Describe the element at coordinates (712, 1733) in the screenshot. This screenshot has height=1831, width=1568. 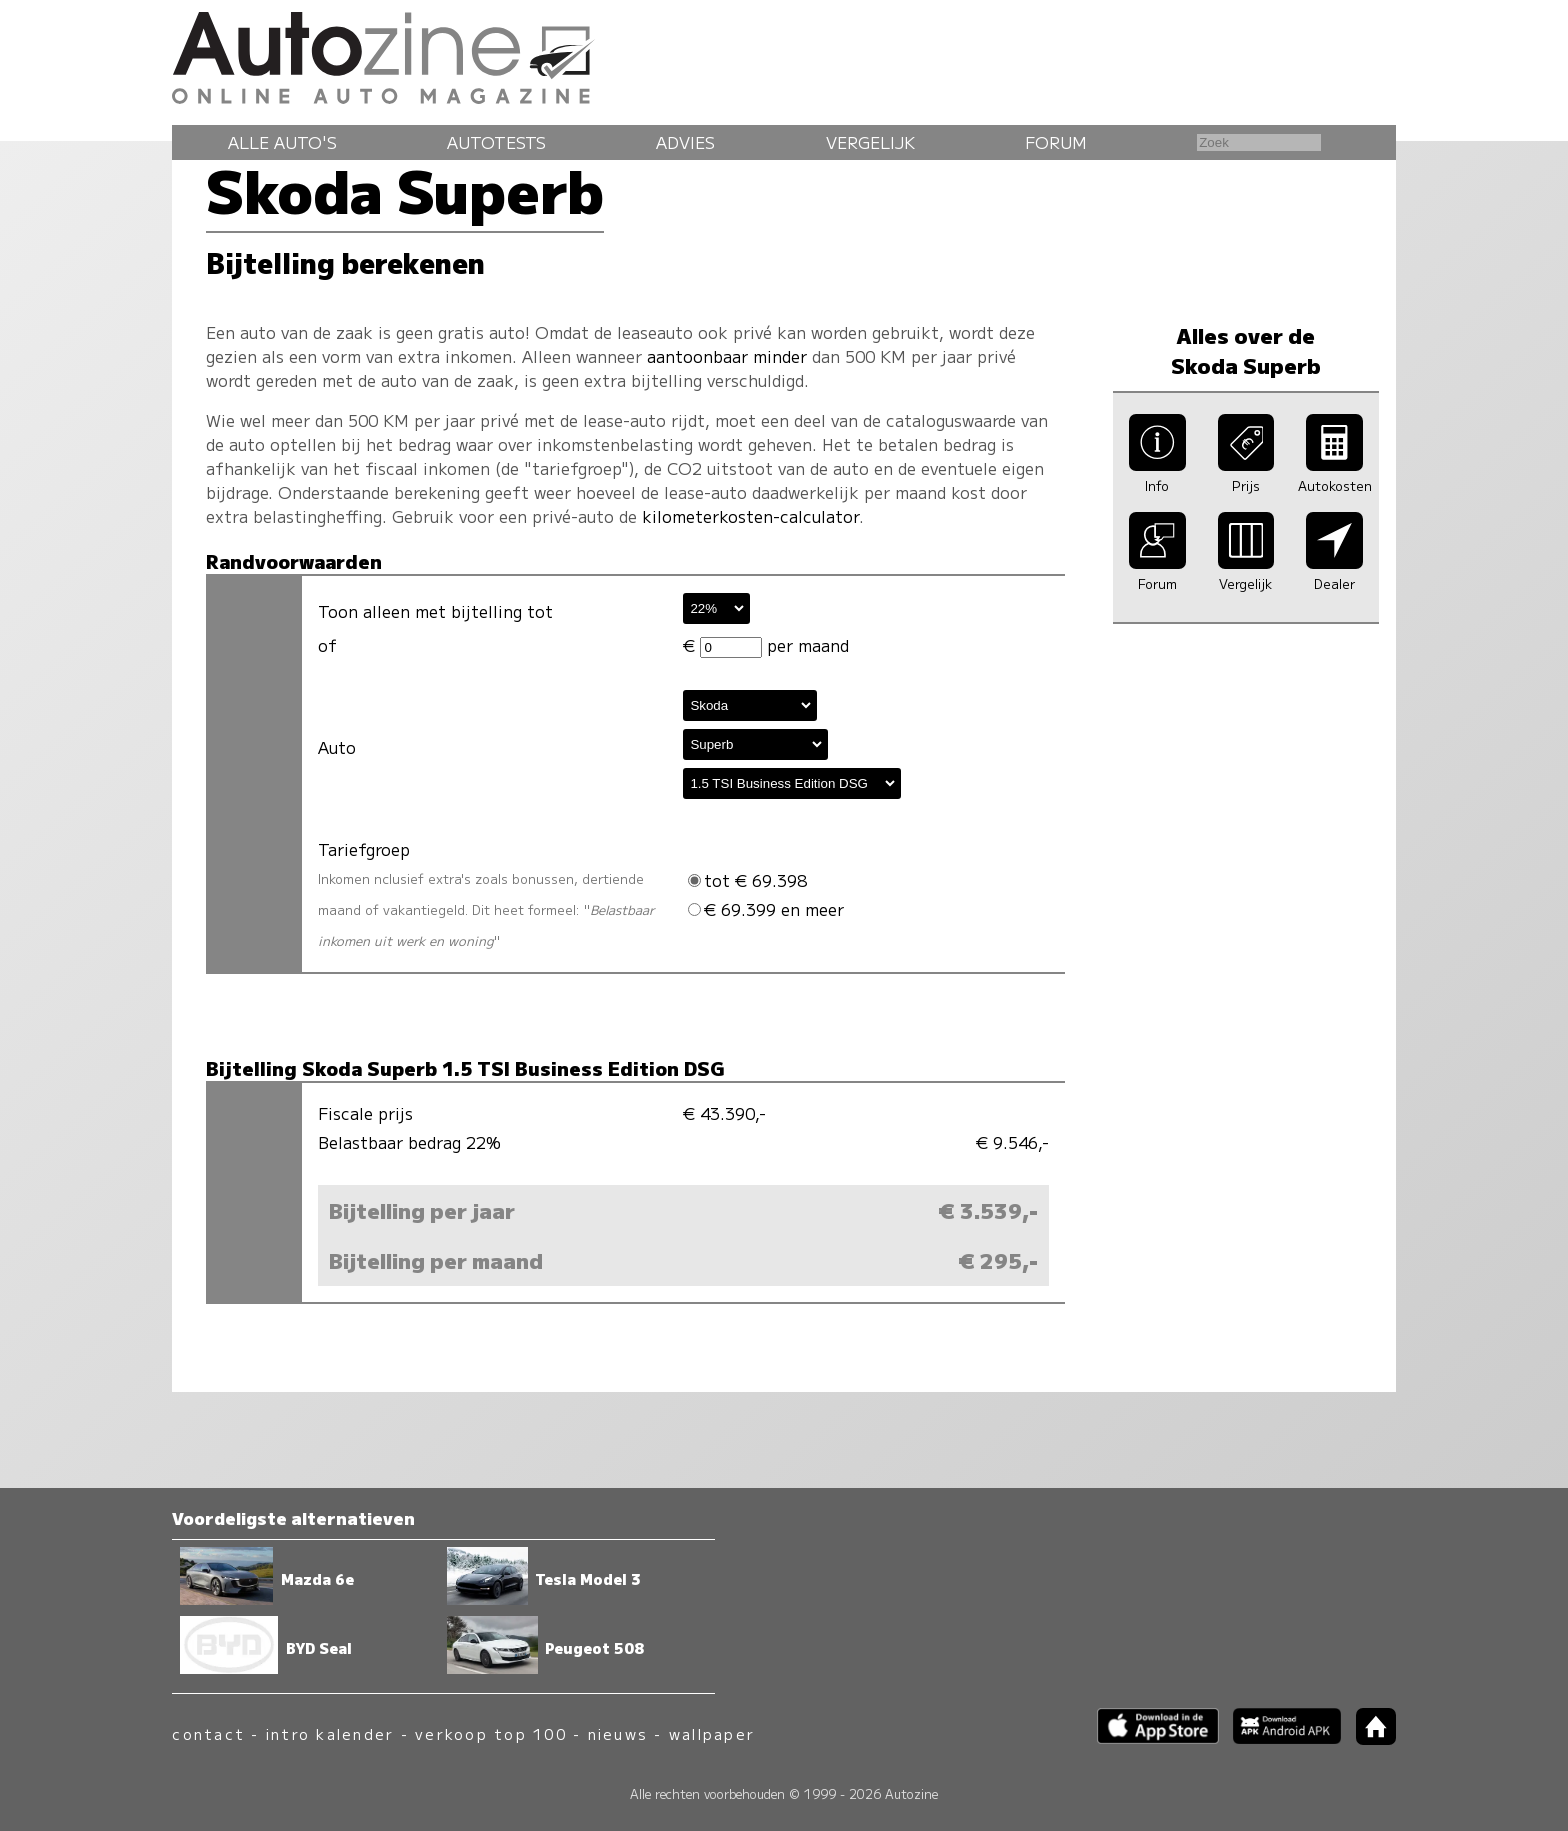
I see `wallpaper` at that location.